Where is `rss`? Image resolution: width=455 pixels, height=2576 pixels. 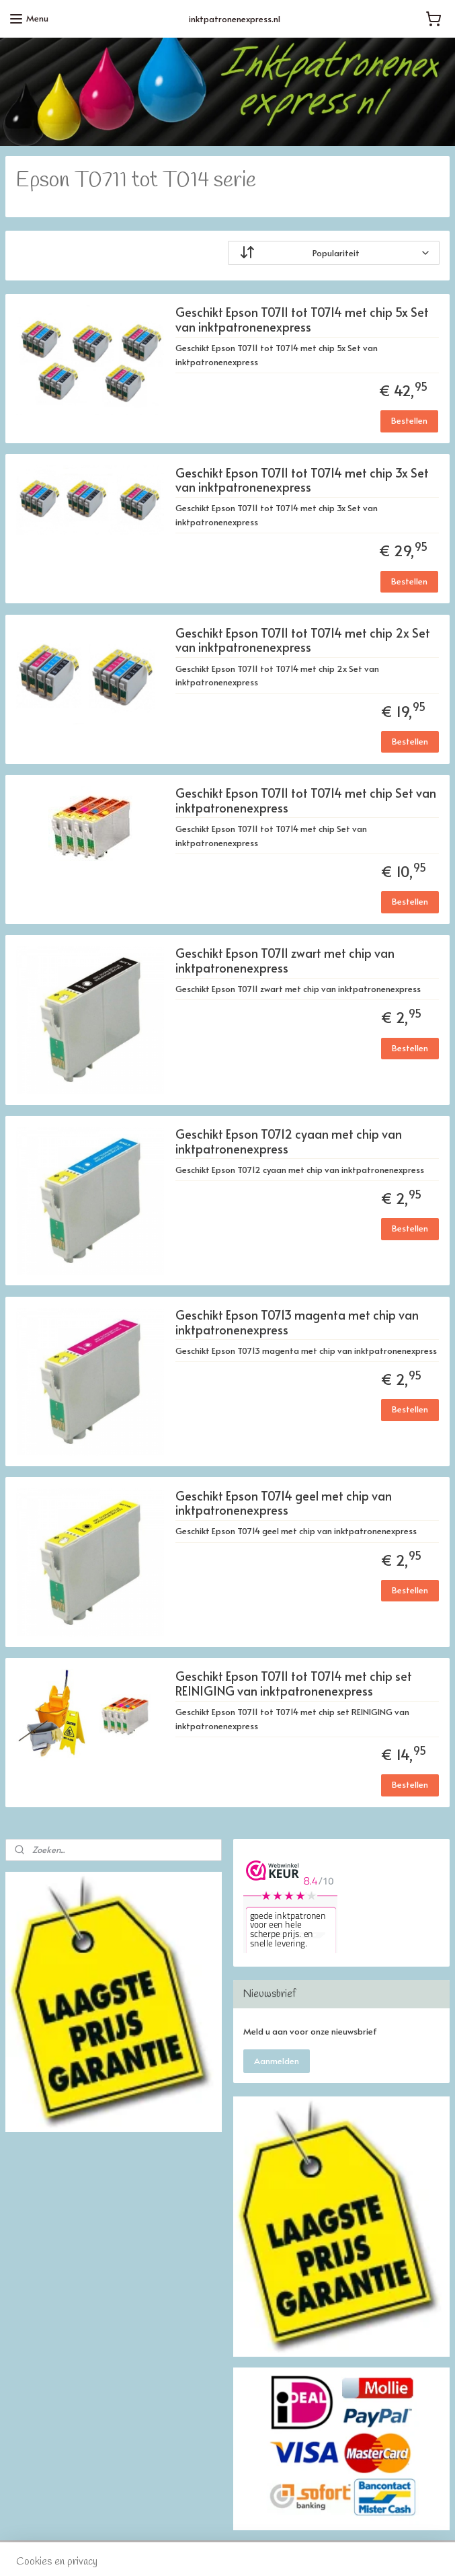 rss is located at coordinates (225, 2551).